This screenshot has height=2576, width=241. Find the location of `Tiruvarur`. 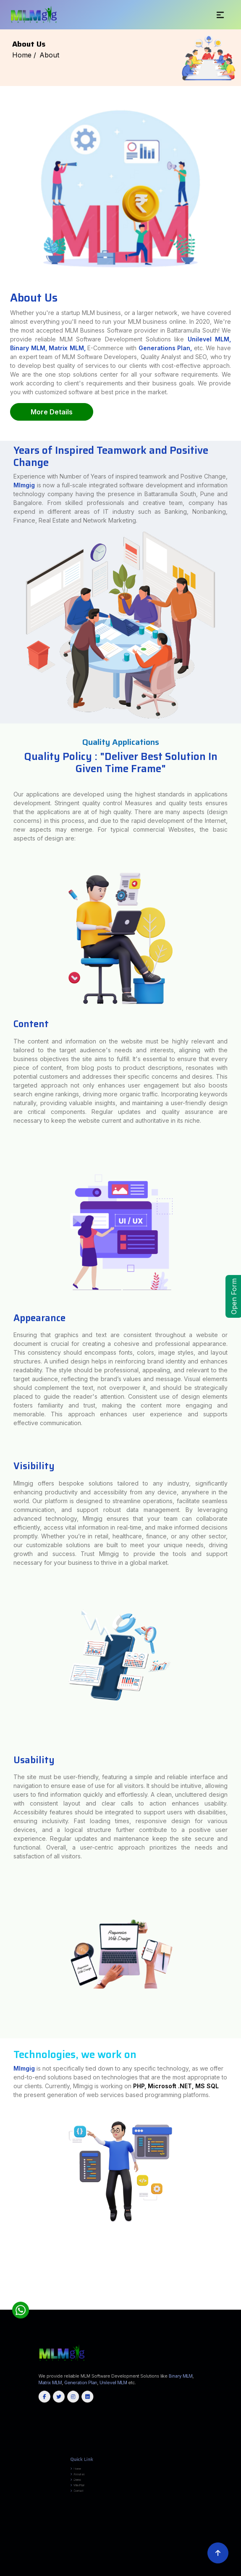

Tiruvarur is located at coordinates (128, 2301).